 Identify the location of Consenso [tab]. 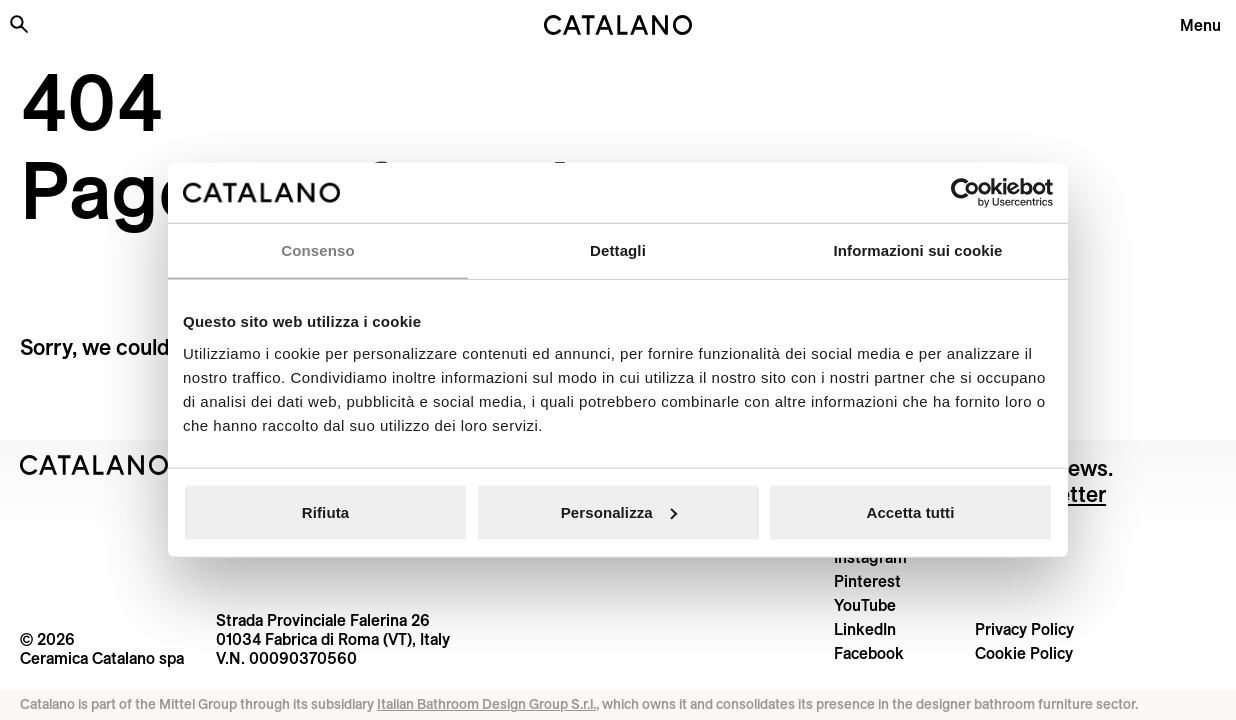
(317, 250).